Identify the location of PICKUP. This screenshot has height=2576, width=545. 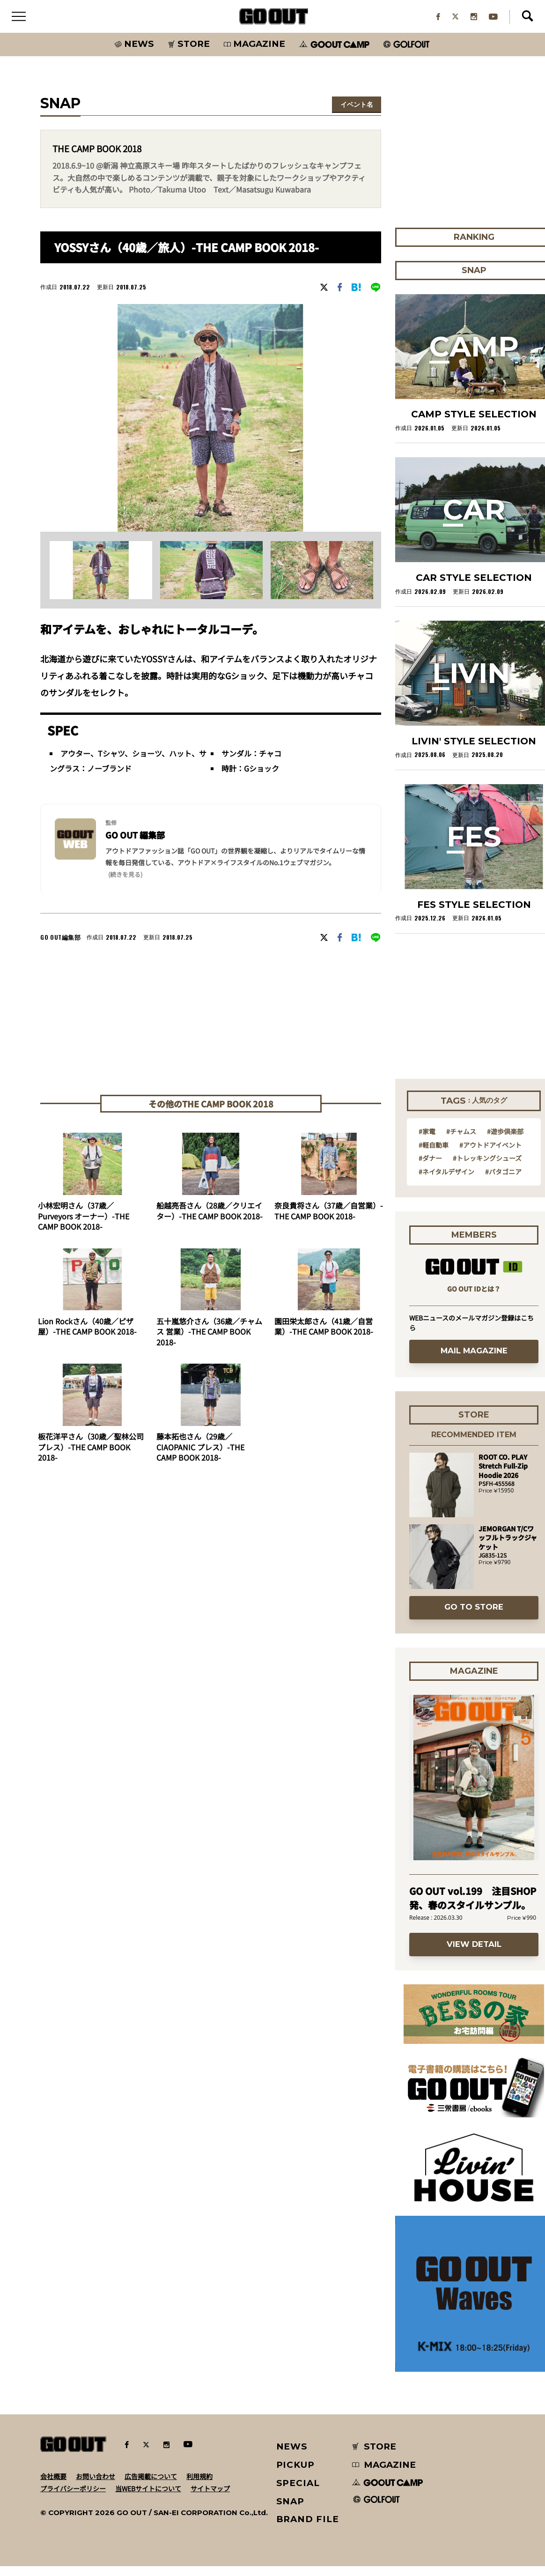
(295, 2474).